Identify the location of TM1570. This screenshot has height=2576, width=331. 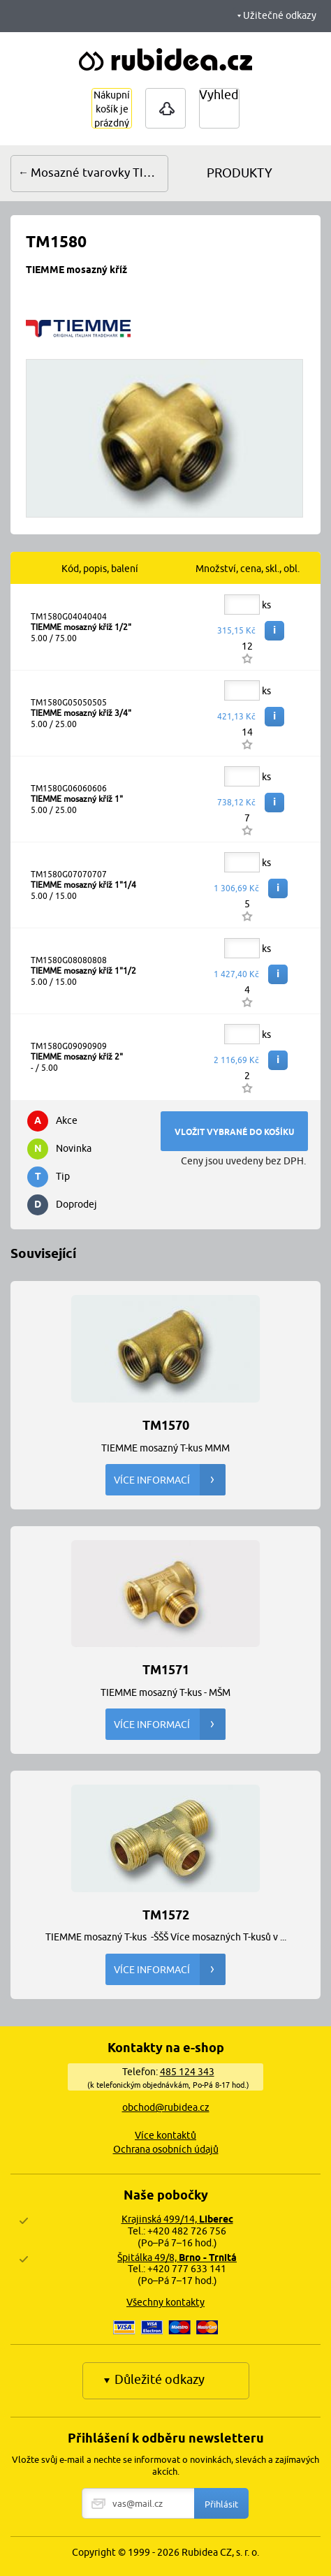
(165, 1424).